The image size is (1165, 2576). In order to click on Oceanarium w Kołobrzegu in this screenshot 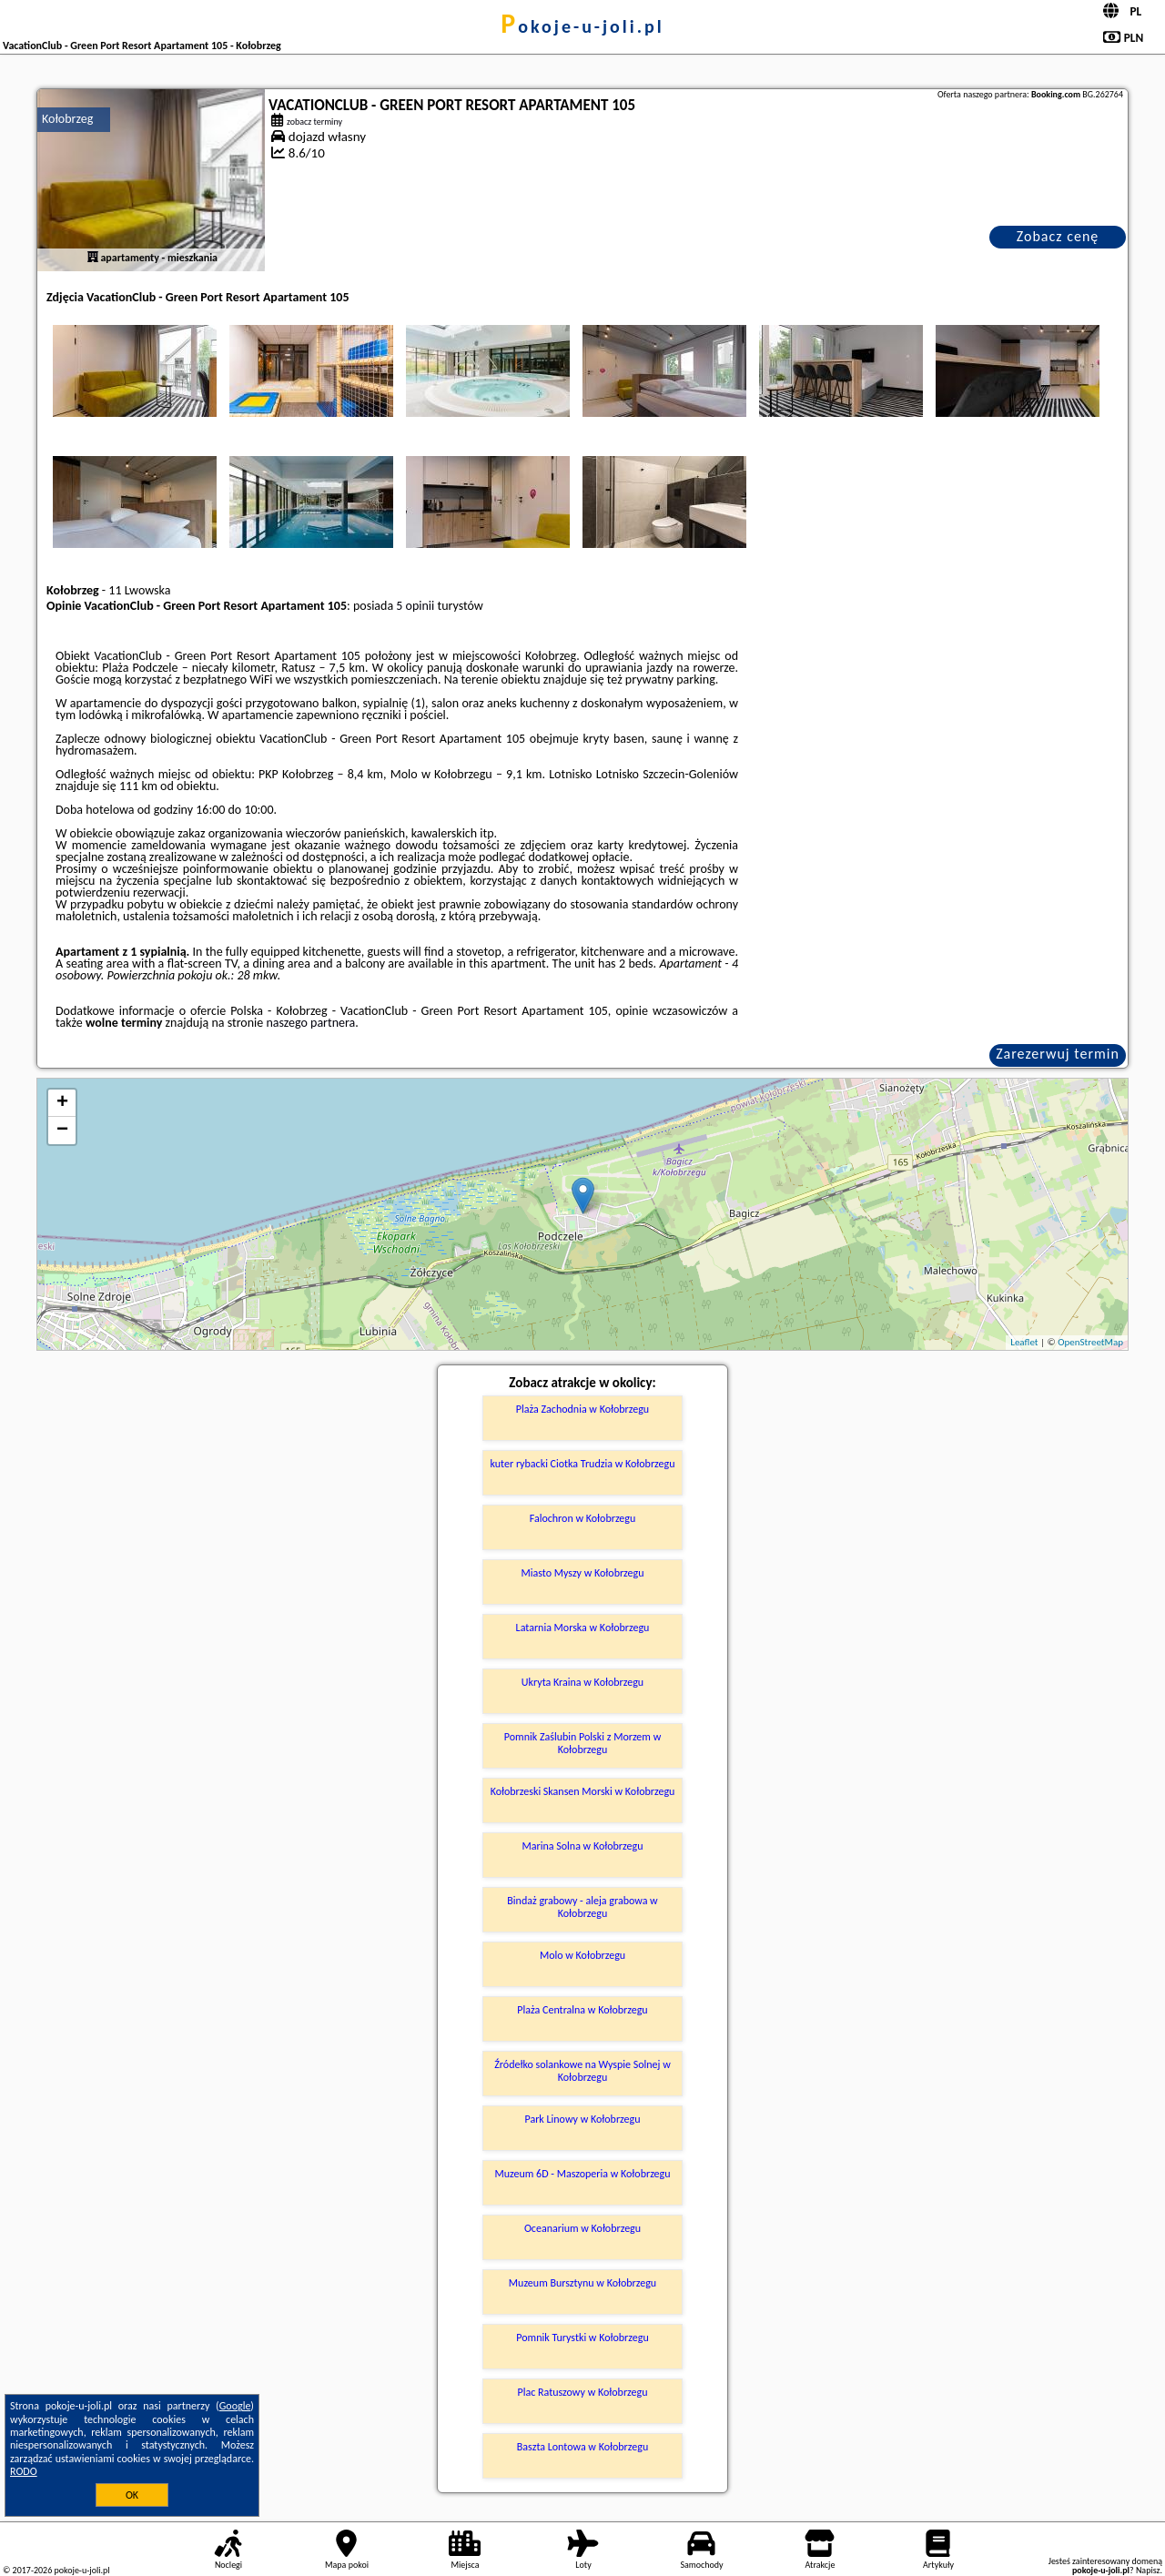, I will do `click(582, 2228)`.